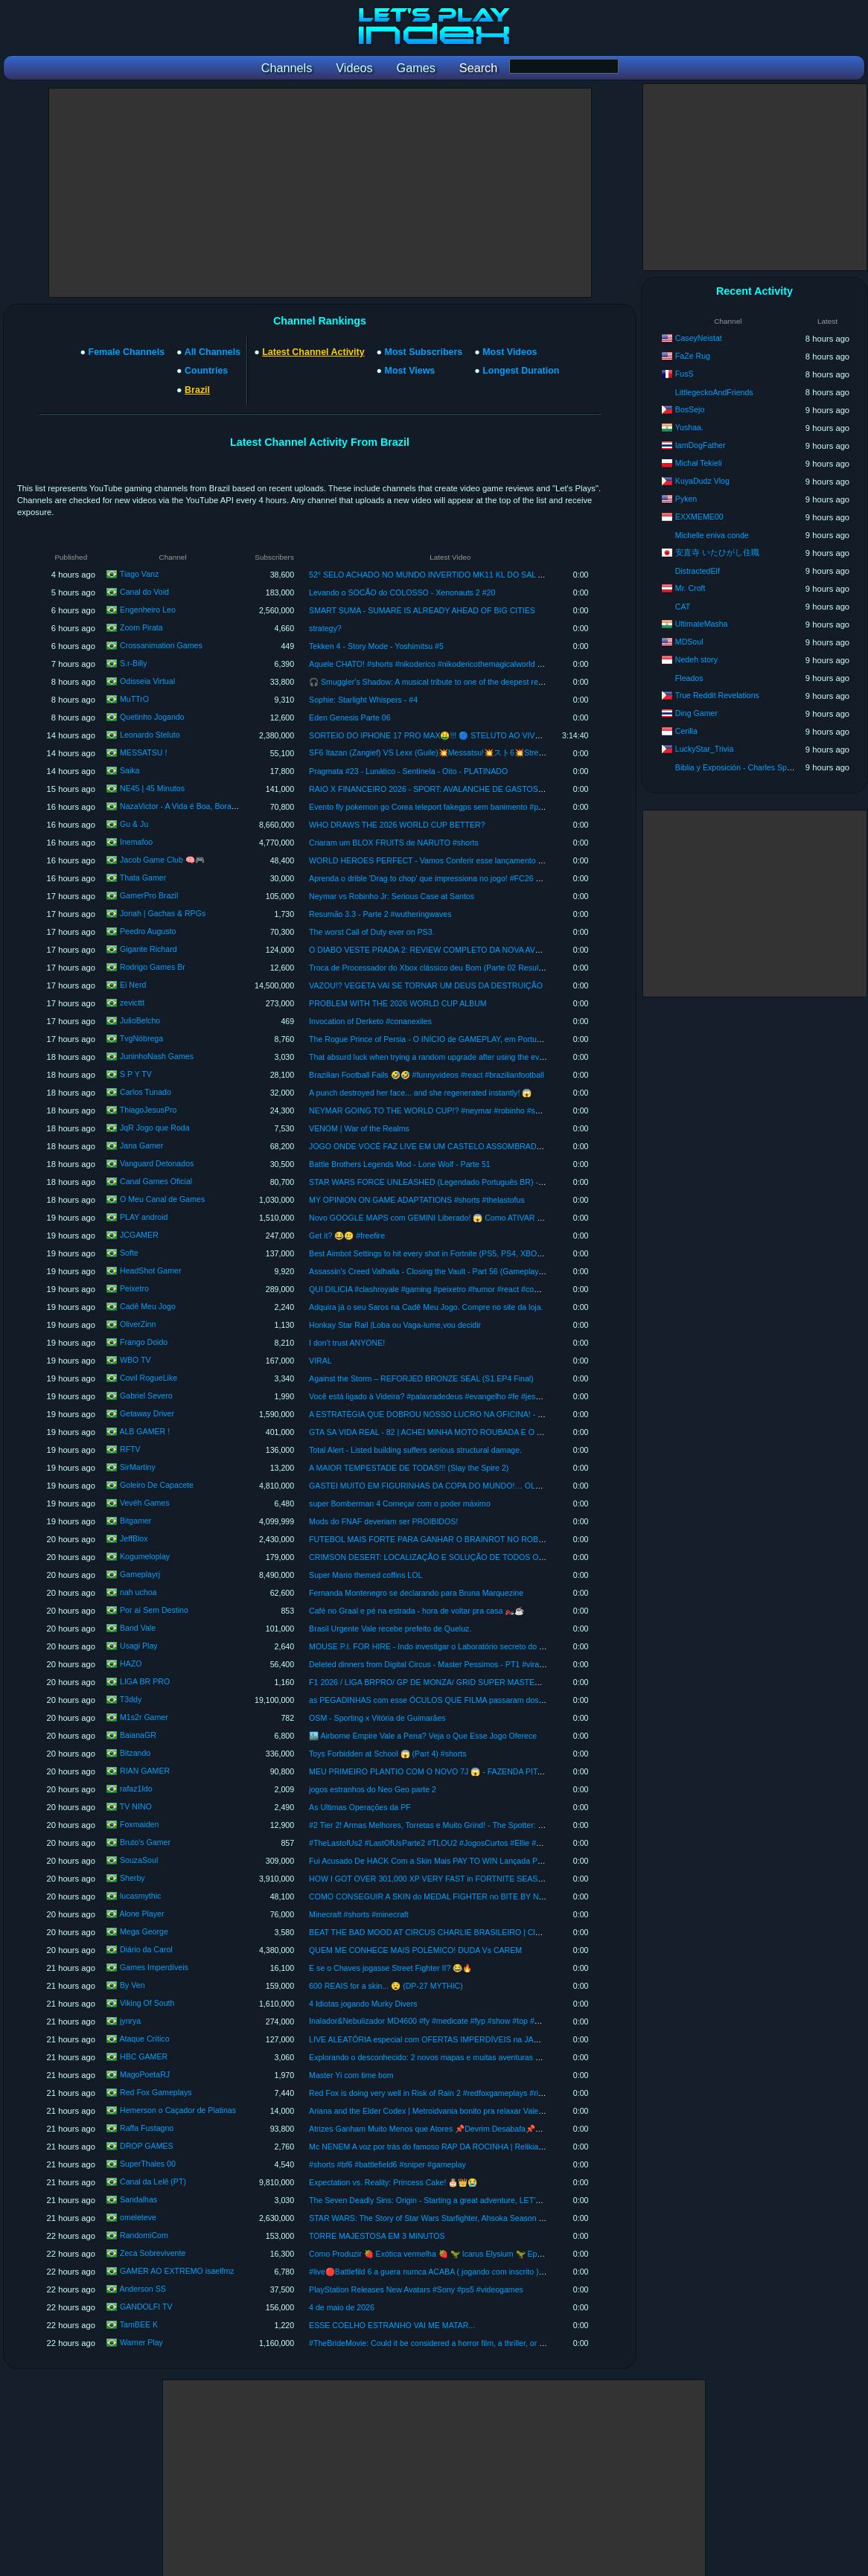 The image size is (868, 2576). What do you see at coordinates (140, 1574) in the screenshot?
I see `Gameplayrj` at bounding box center [140, 1574].